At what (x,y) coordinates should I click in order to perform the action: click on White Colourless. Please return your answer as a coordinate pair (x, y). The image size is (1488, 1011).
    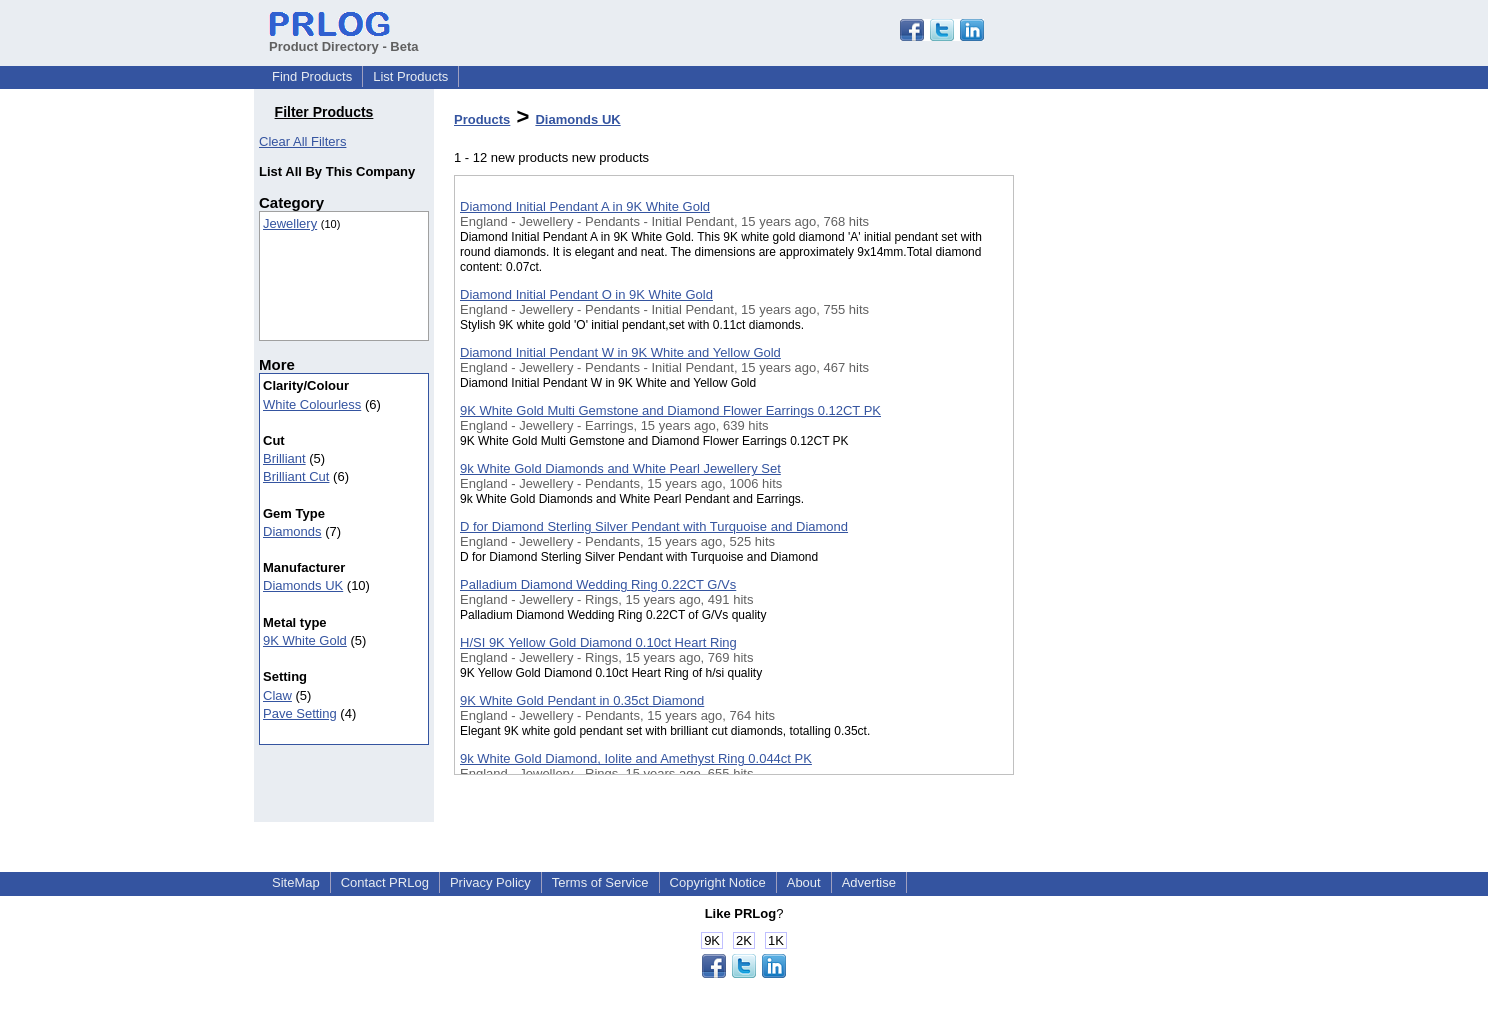
    Looking at the image, I should click on (312, 404).